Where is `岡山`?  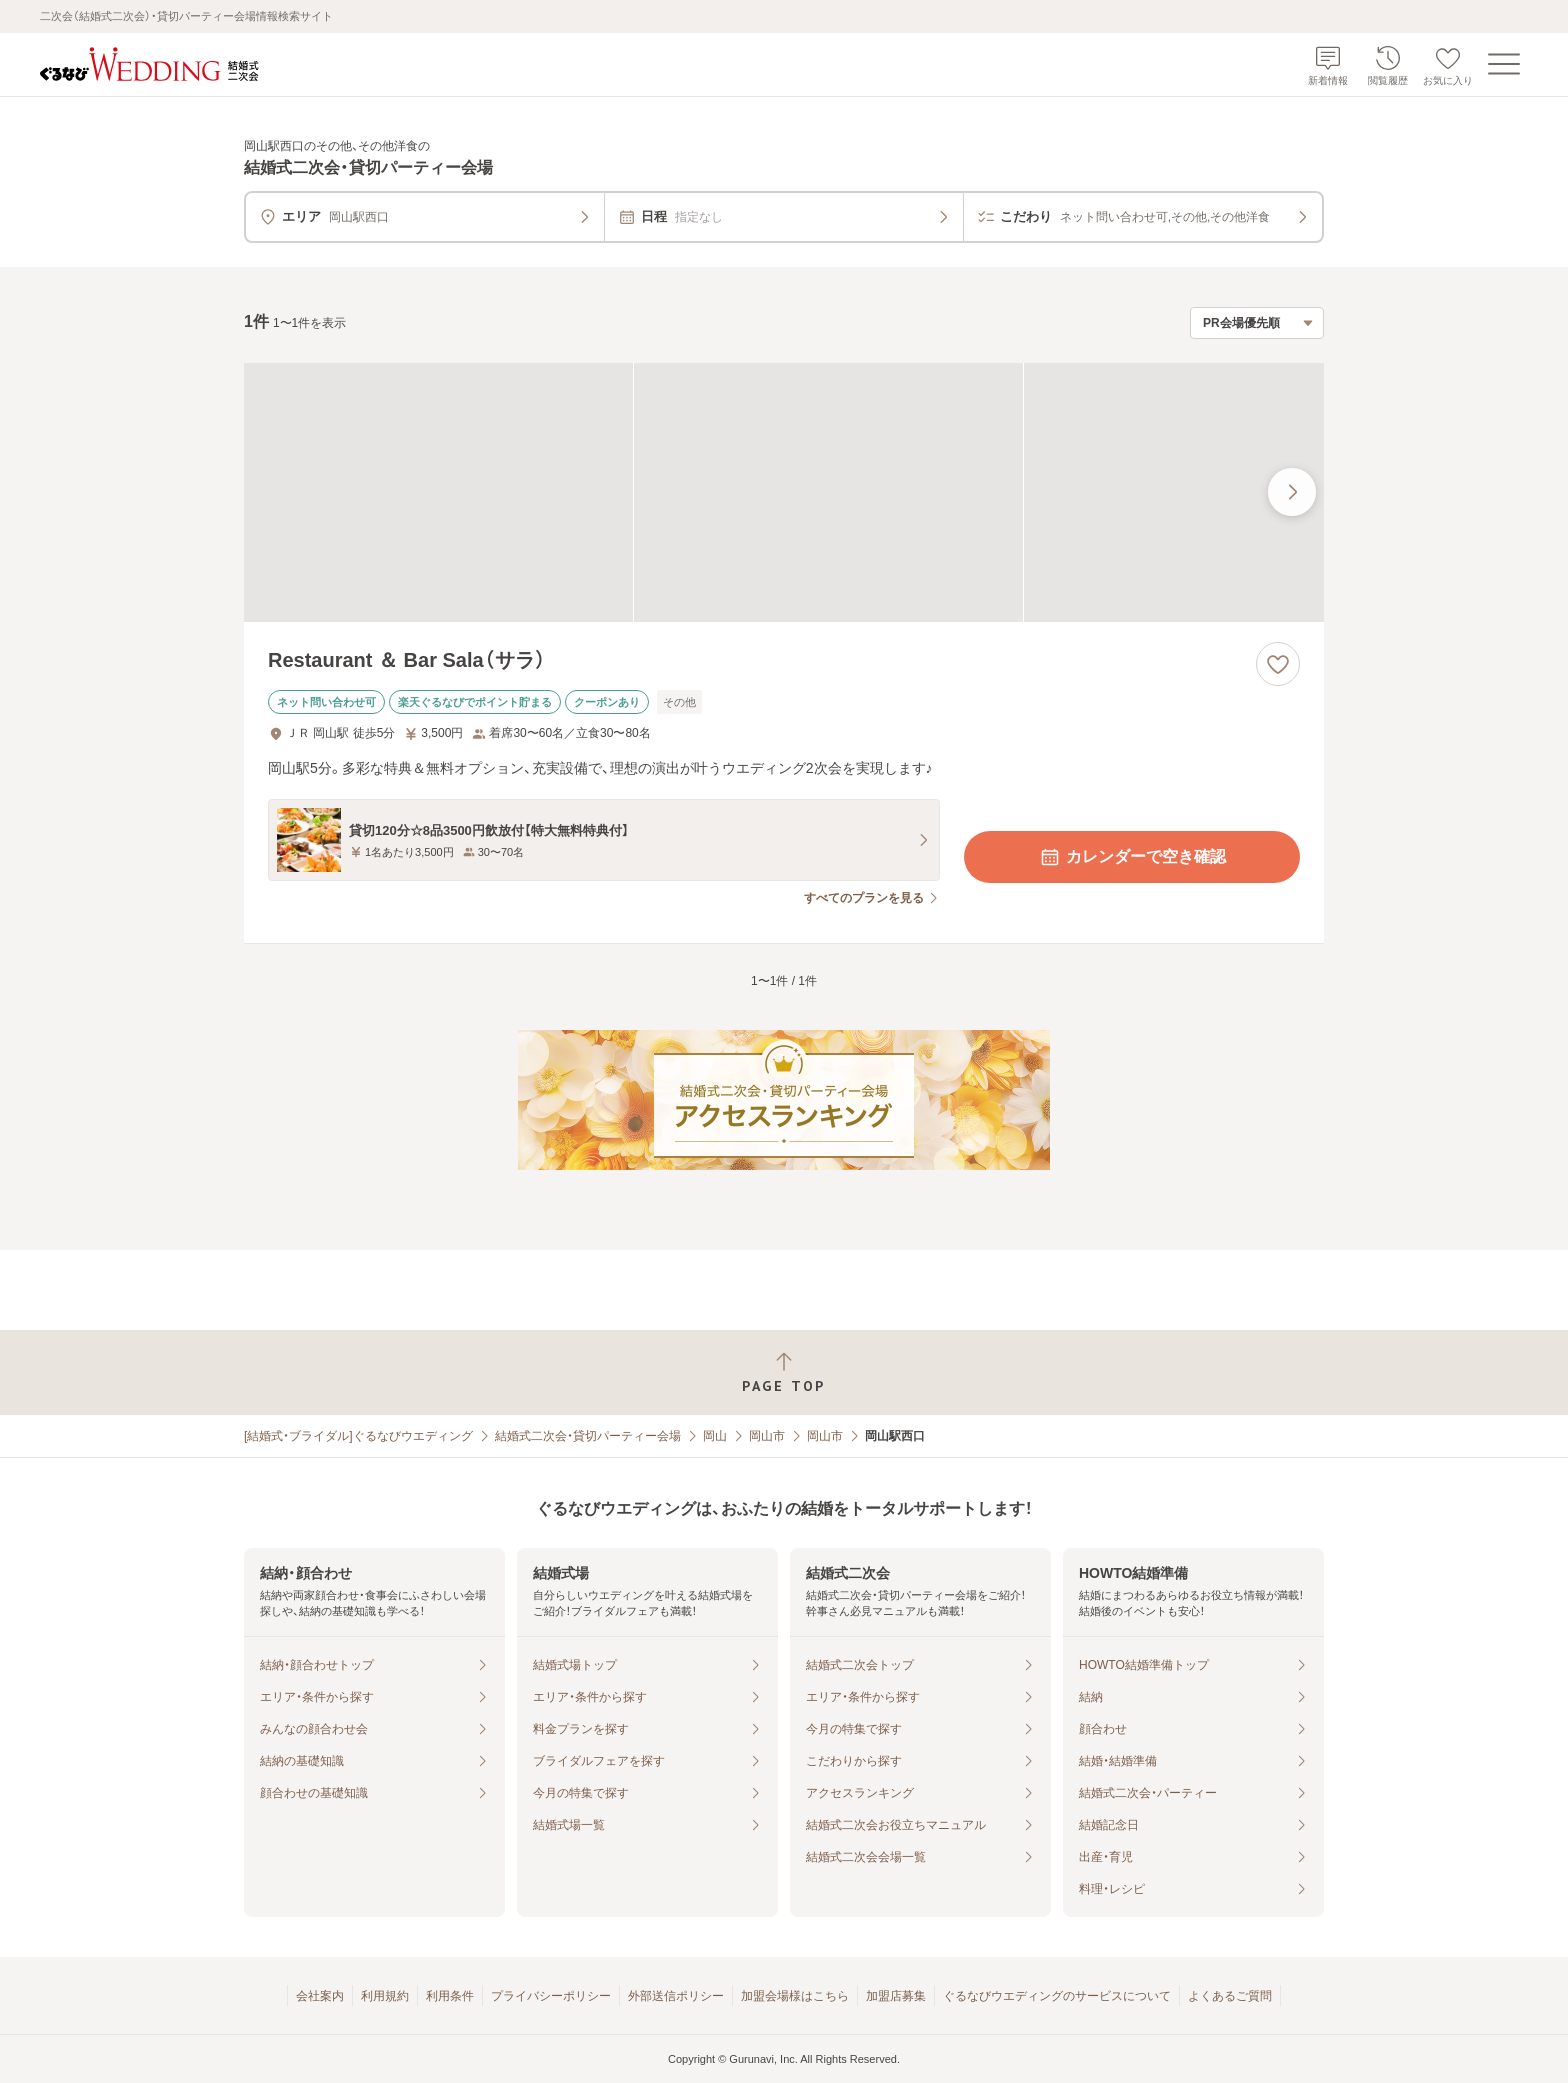 岡山 is located at coordinates (715, 1436).